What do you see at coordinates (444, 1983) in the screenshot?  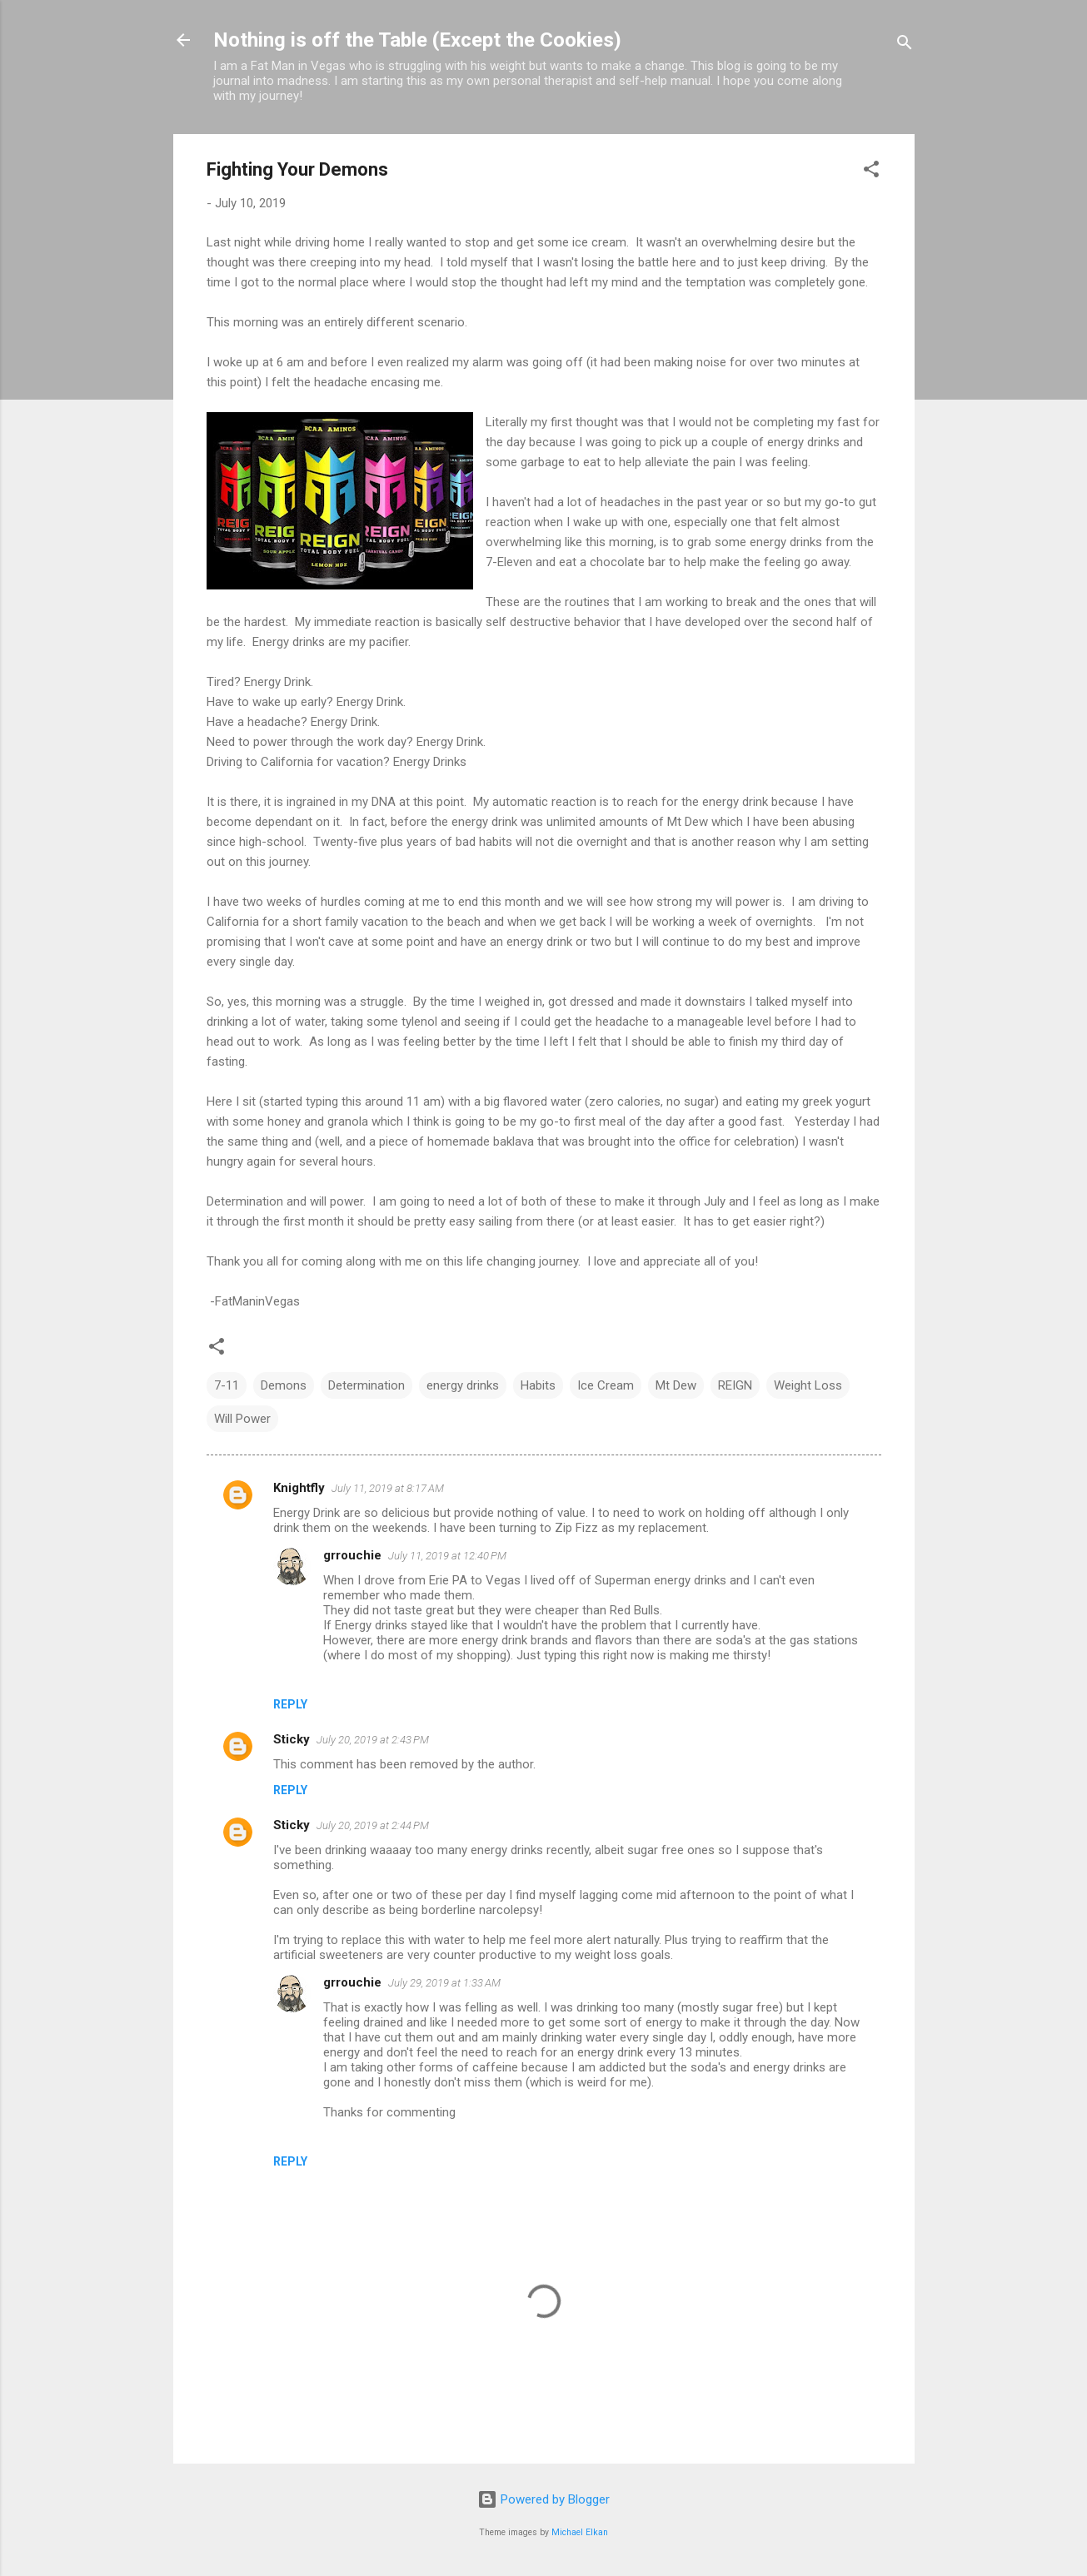 I see `July 29, 2019 at 1:33 AM` at bounding box center [444, 1983].